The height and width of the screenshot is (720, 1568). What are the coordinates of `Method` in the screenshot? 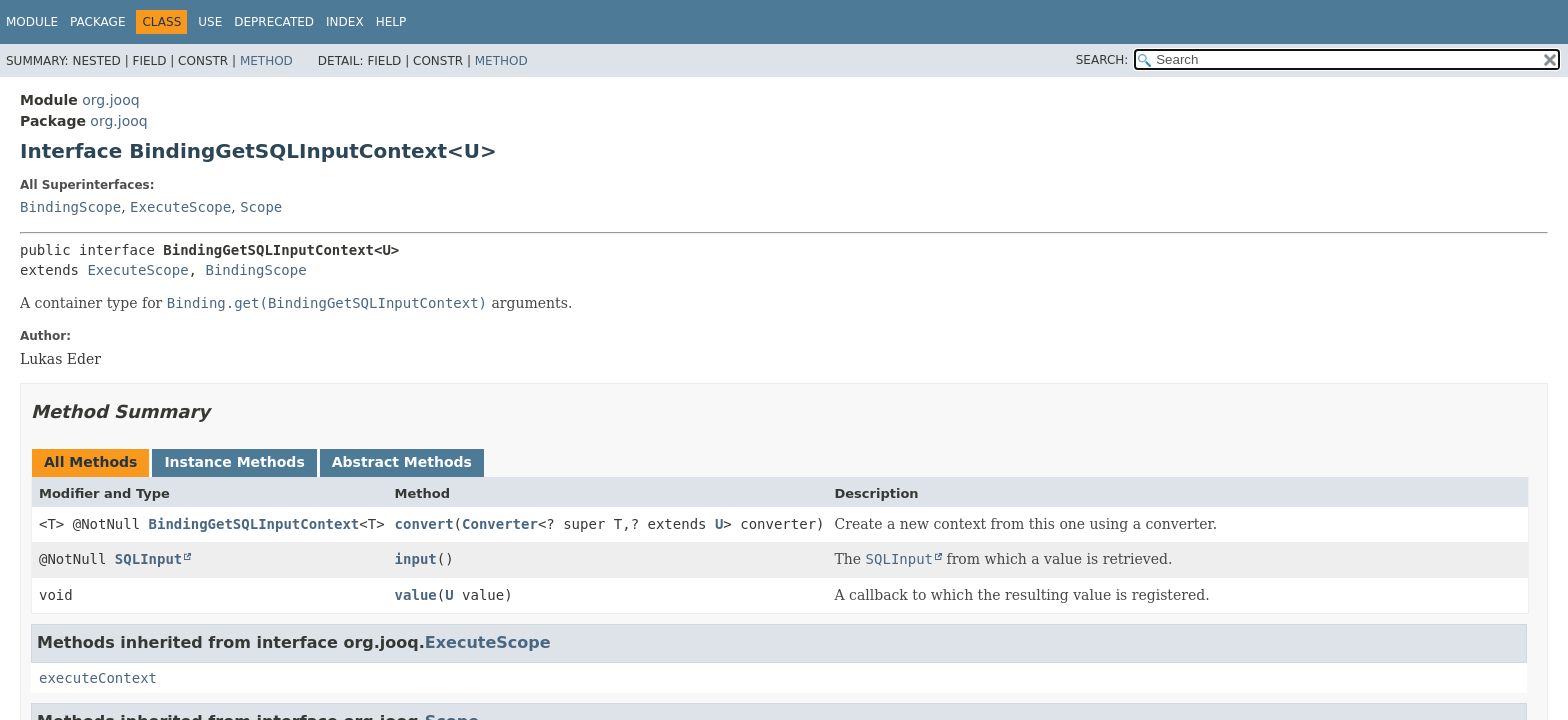 It's located at (266, 61).